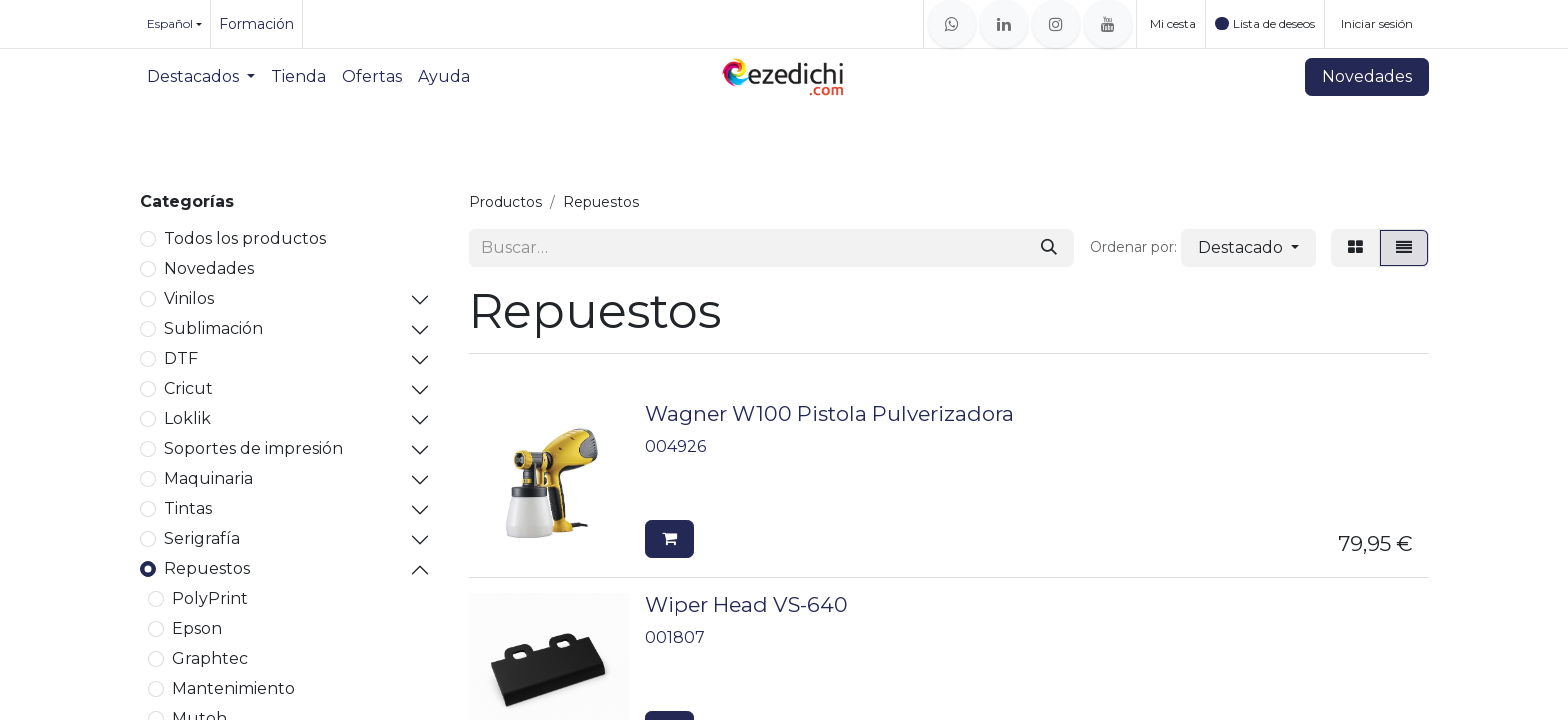 The image size is (1568, 720). Describe the element at coordinates (210, 658) in the screenshot. I see `Graphtec` at that location.